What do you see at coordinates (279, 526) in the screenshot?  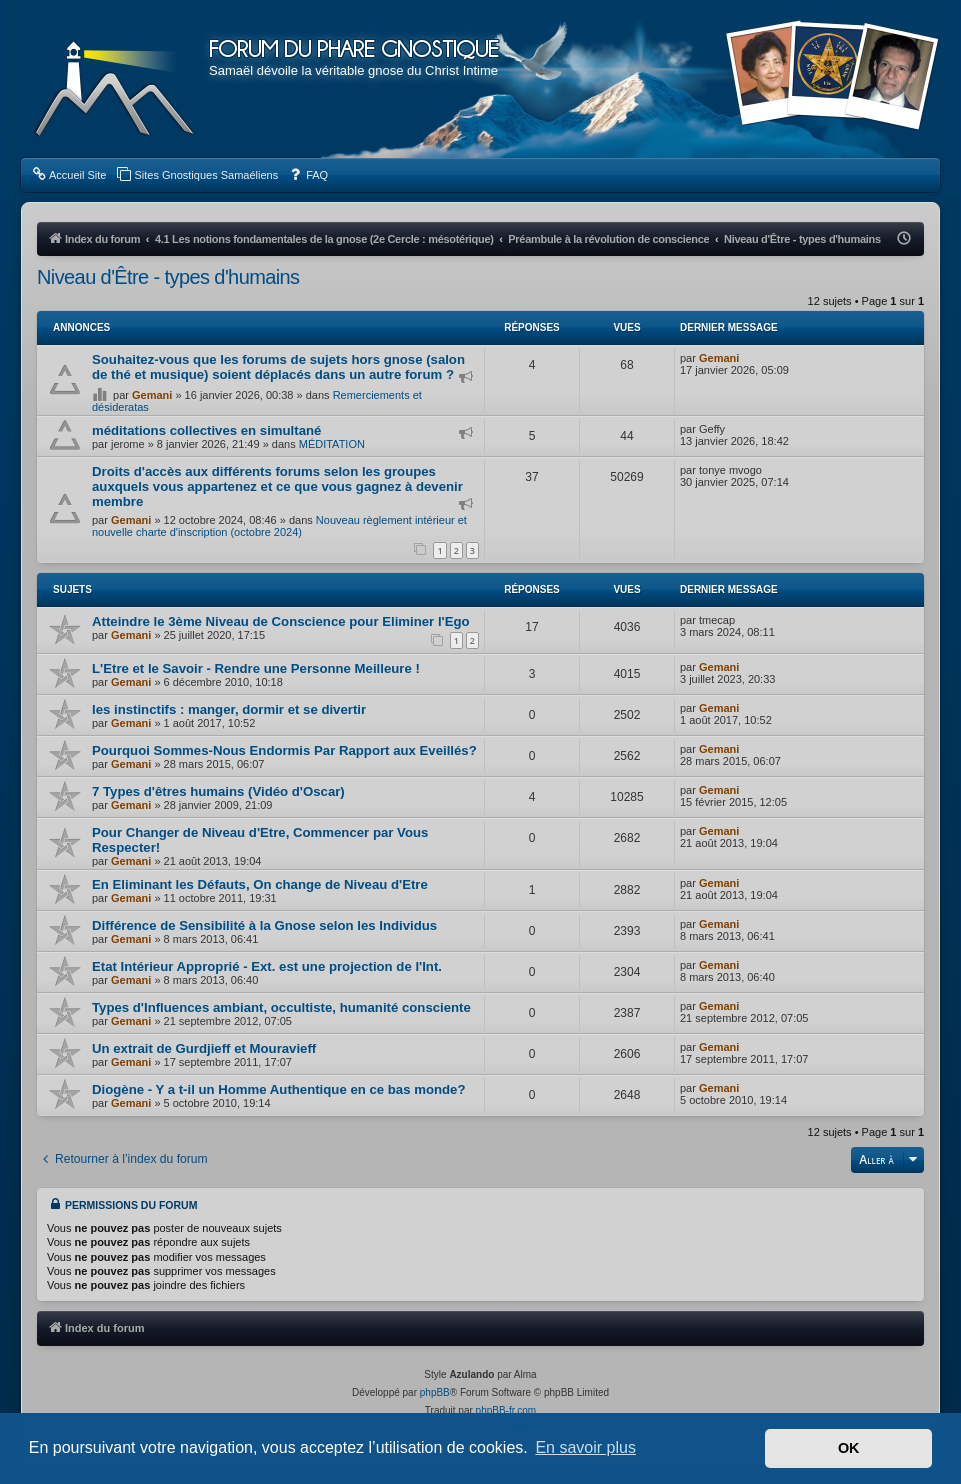 I see `Nouveau règlement intérieur et nouvelle charte d'inscription (octobre 2024)` at bounding box center [279, 526].